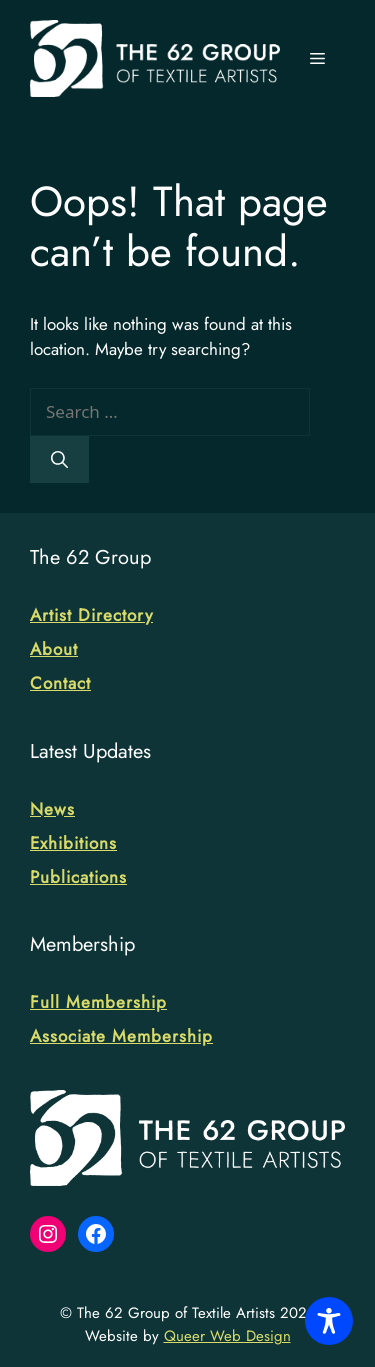 The height and width of the screenshot is (1367, 375). Describe the element at coordinates (227, 1336) in the screenshot. I see `Queer Web Design` at that location.